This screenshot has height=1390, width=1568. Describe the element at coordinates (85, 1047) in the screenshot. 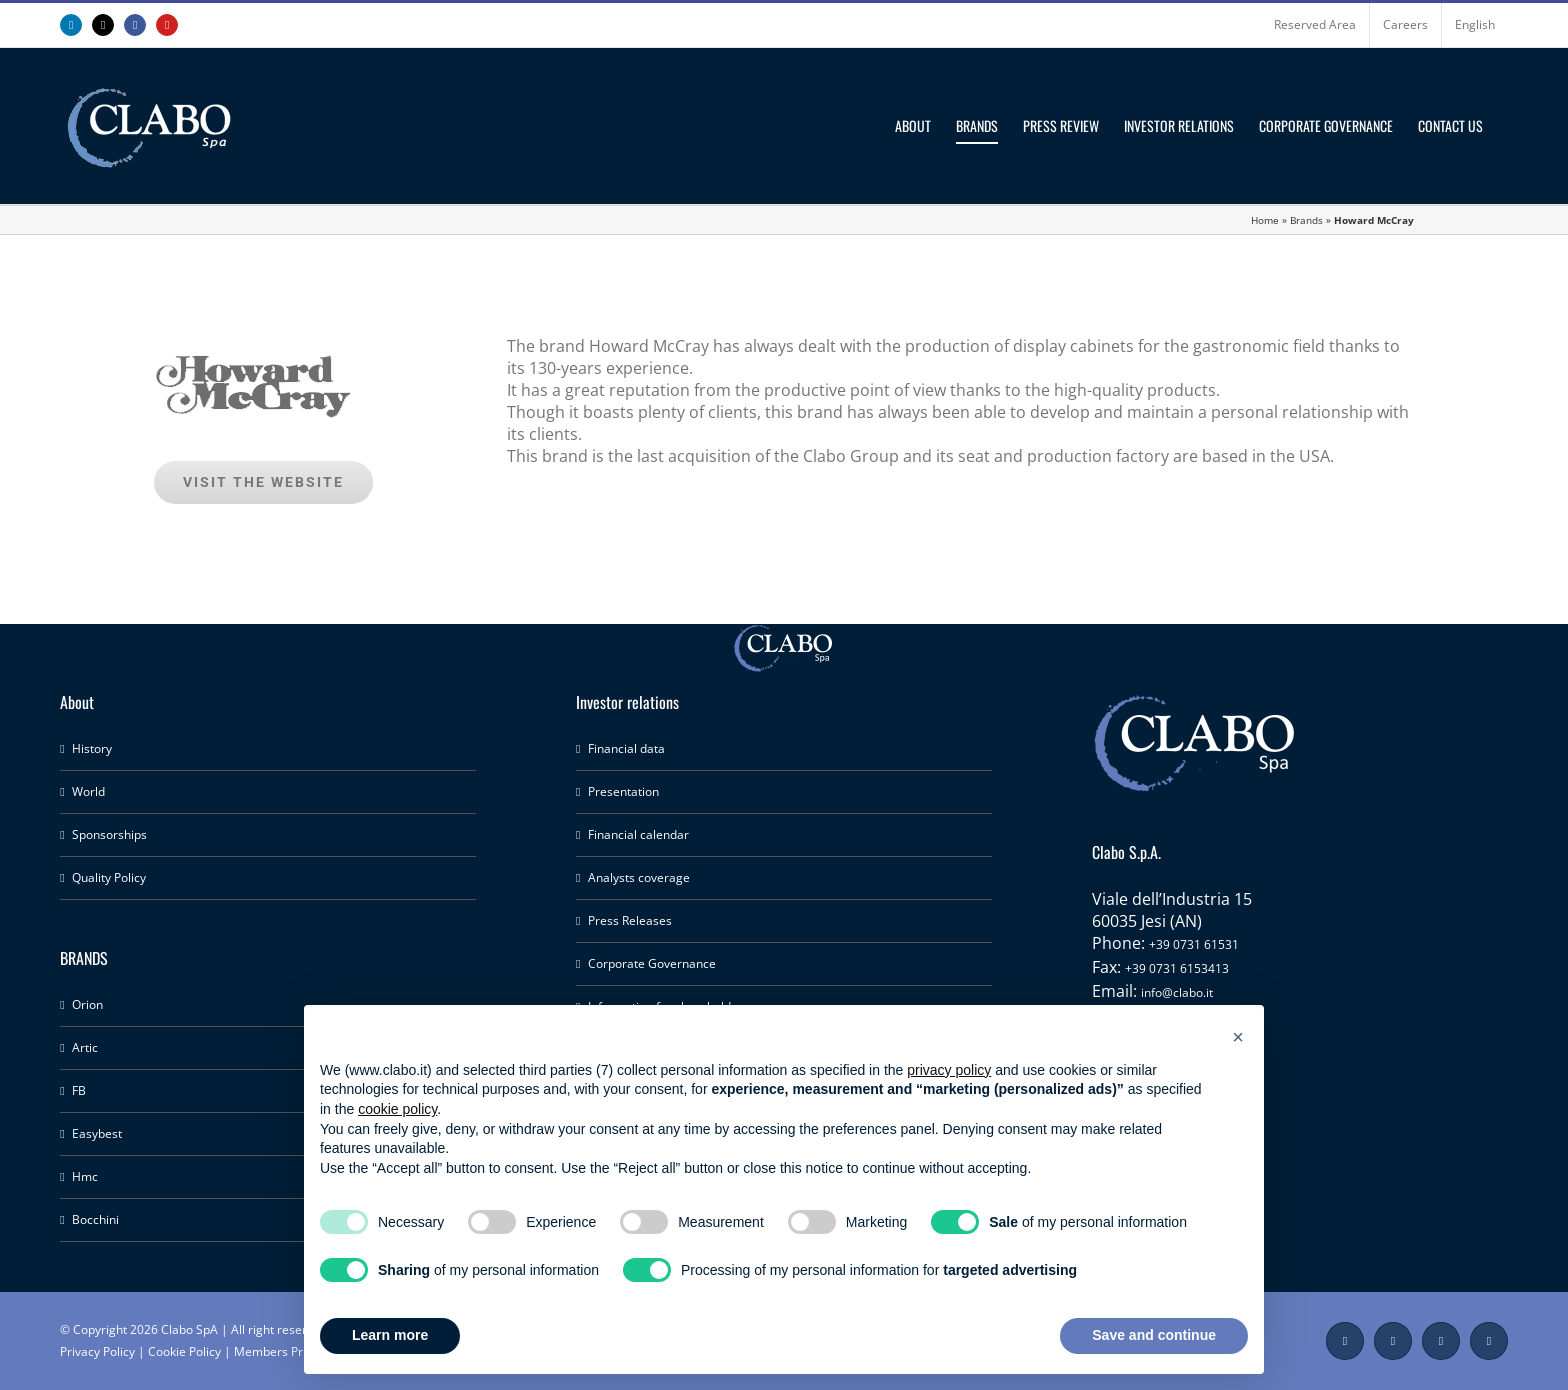

I see `Artic` at that location.